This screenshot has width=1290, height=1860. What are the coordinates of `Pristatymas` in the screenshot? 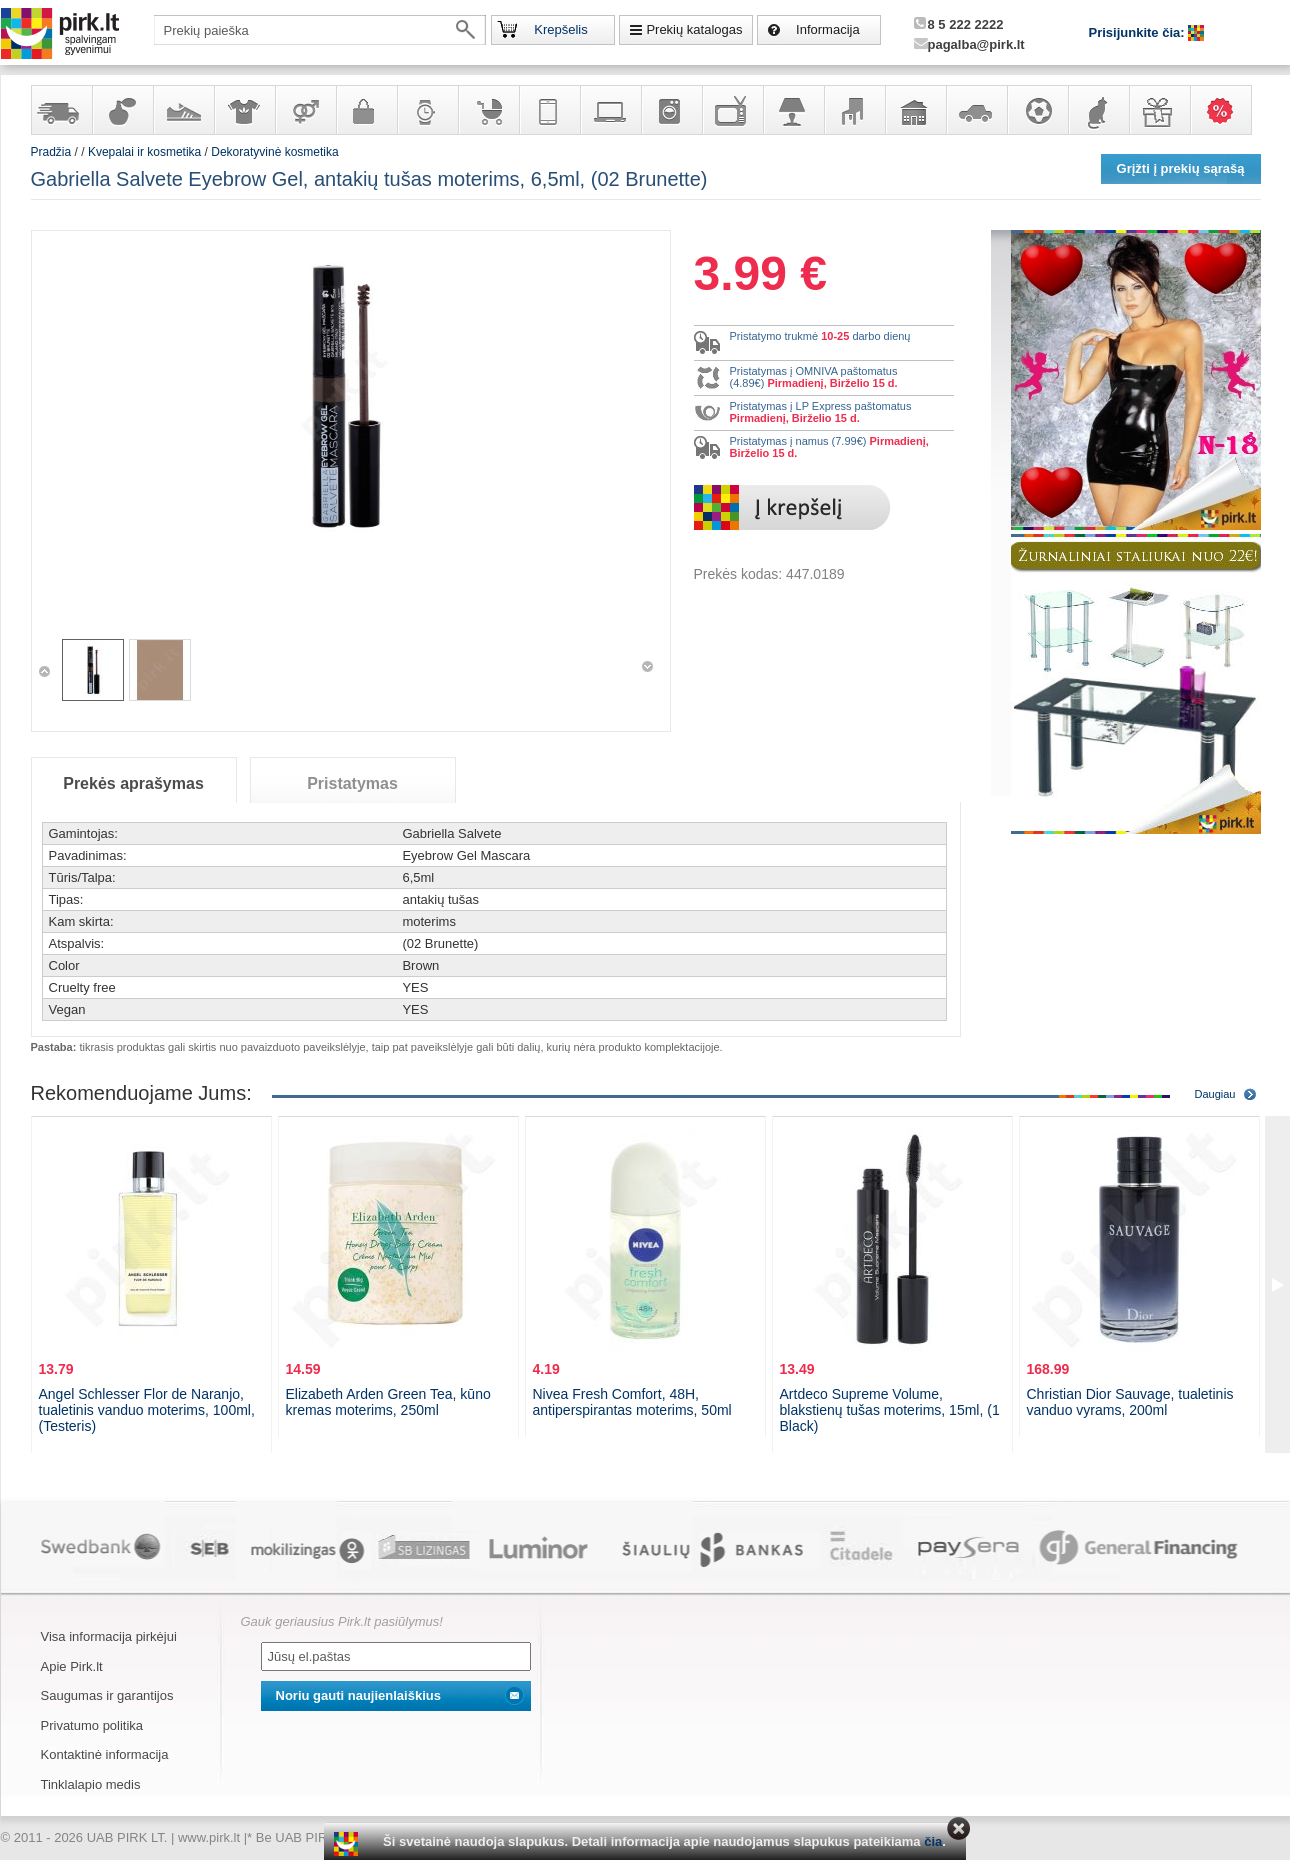 It's located at (352, 783).